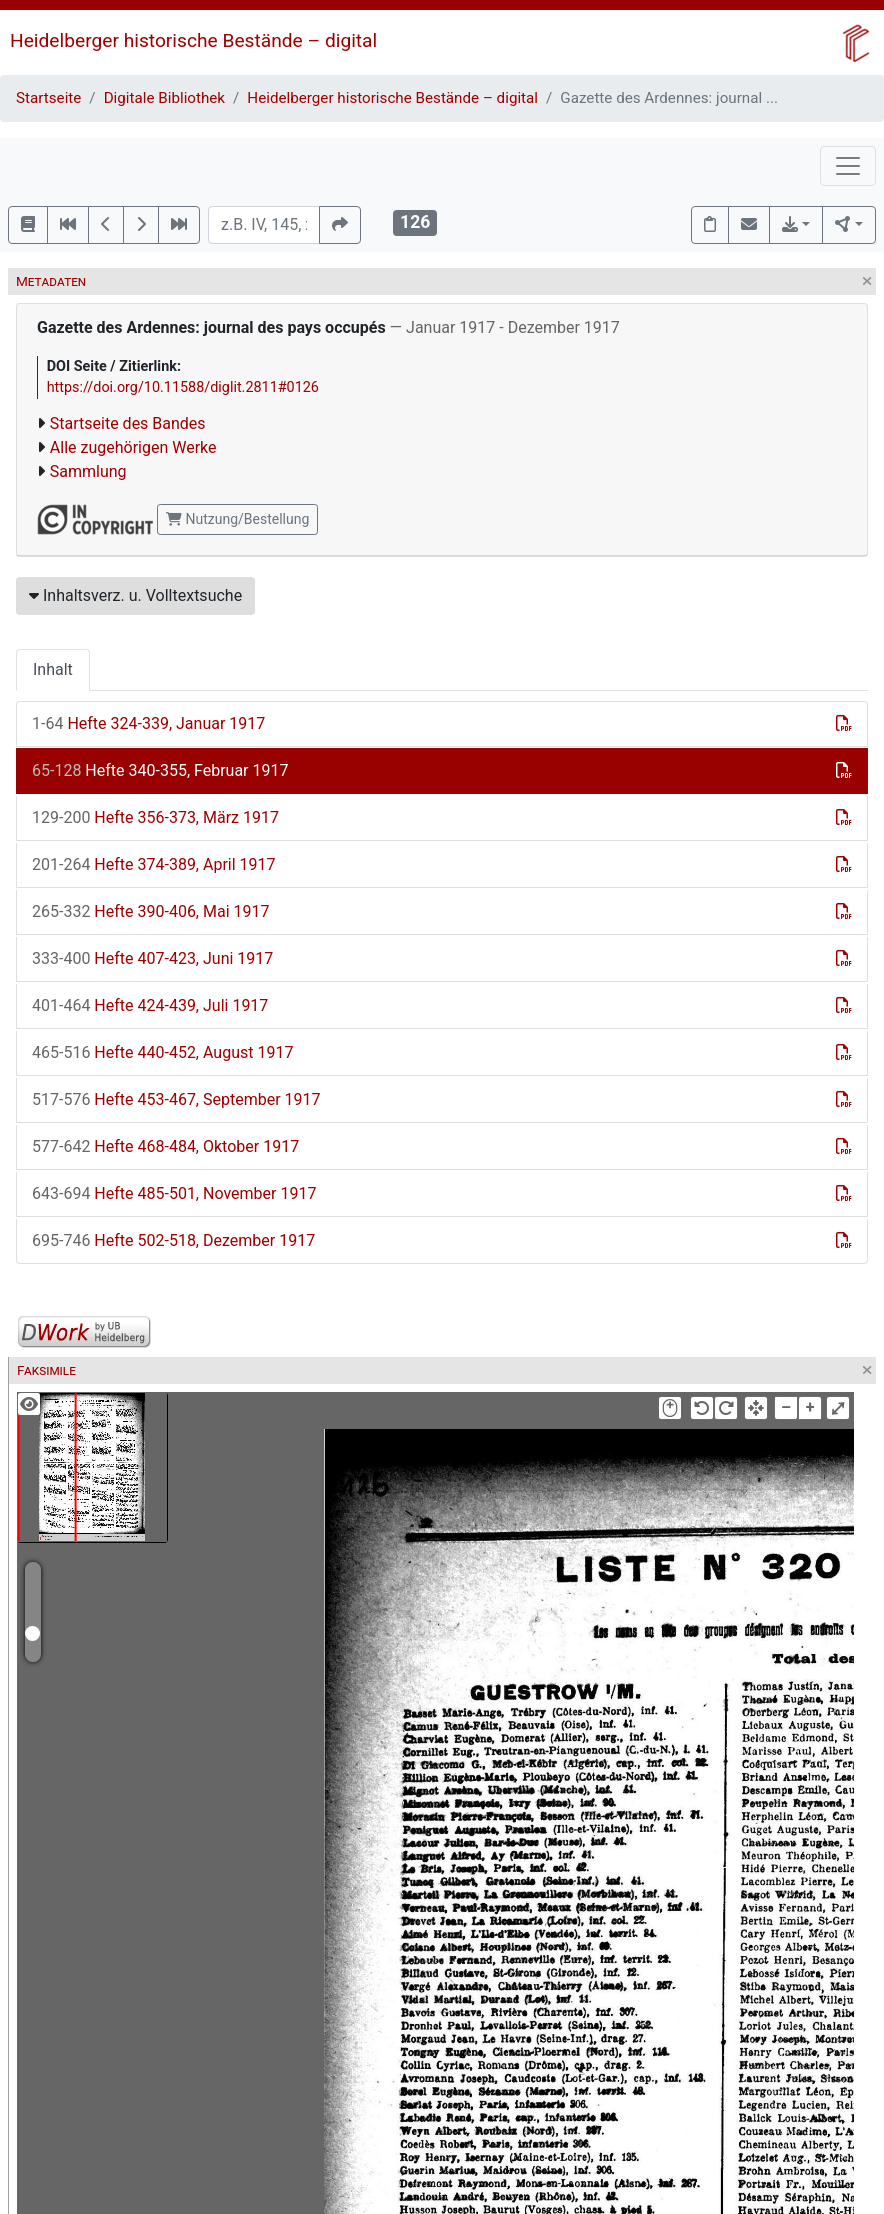 The height and width of the screenshot is (2214, 884). What do you see at coordinates (160, 770) in the screenshot?
I see `Hefte 340-355, Februar 1917` at bounding box center [160, 770].